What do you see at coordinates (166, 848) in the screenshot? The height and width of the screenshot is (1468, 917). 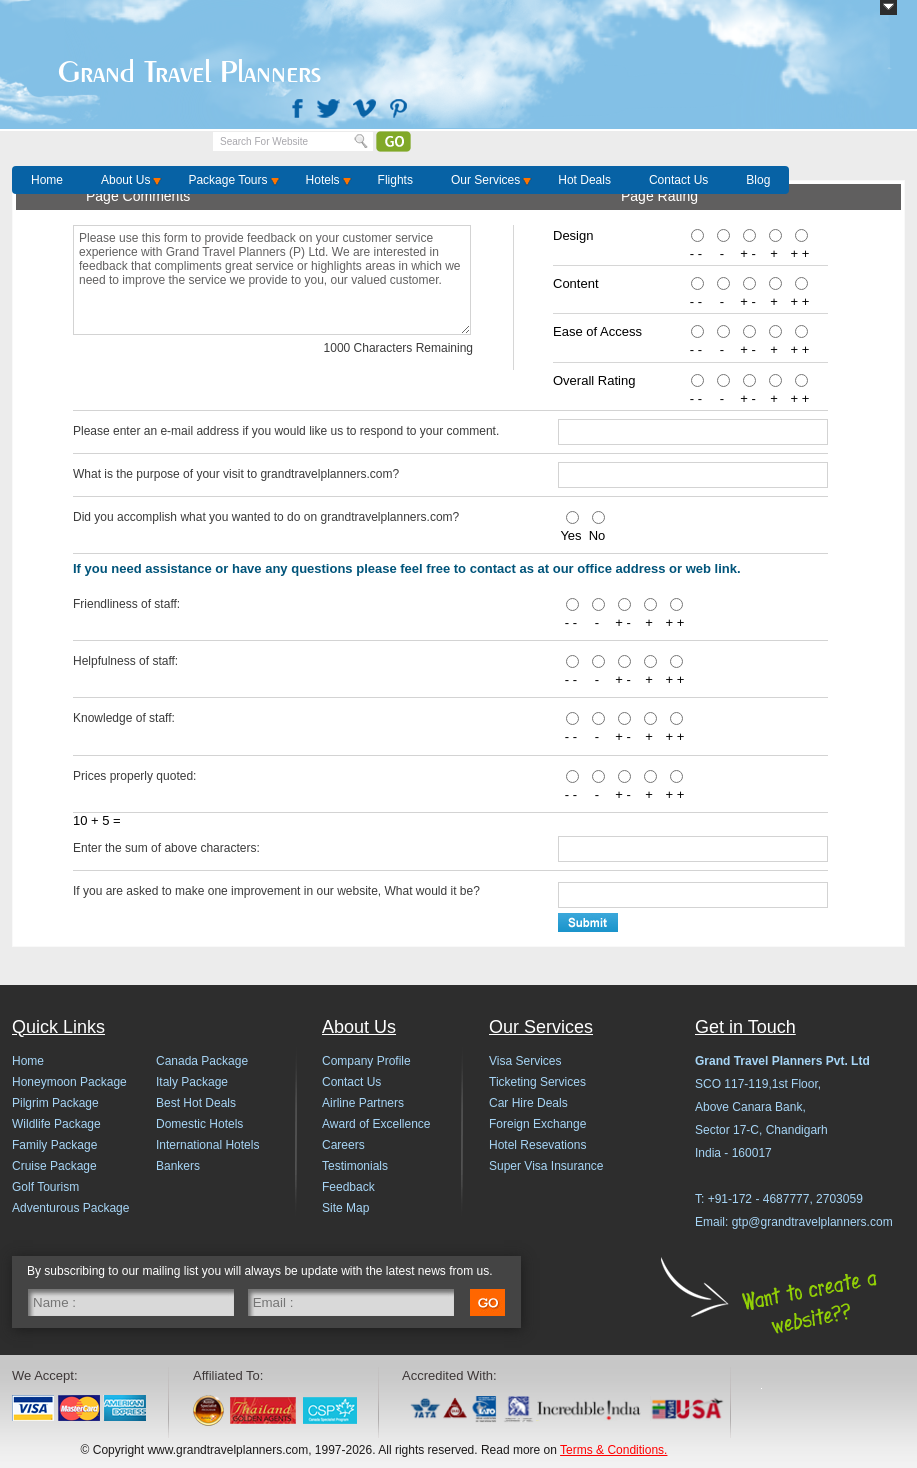 I see `Enter the sum of above characters:` at bounding box center [166, 848].